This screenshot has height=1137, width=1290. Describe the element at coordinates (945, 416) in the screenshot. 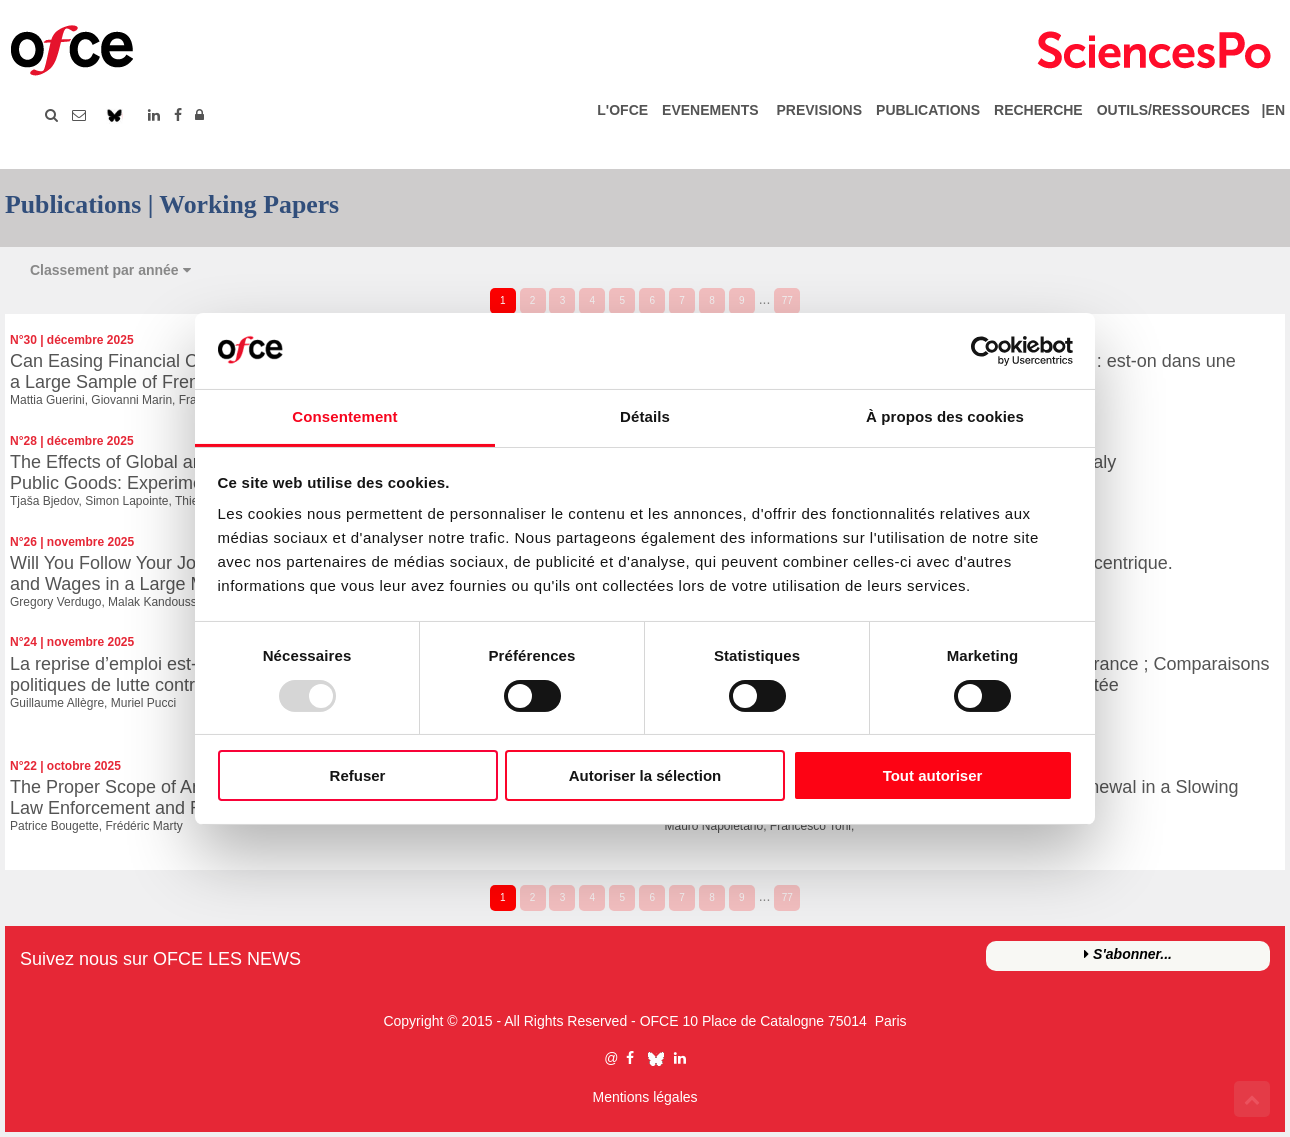

I see `À propos des cookies [tab]` at that location.